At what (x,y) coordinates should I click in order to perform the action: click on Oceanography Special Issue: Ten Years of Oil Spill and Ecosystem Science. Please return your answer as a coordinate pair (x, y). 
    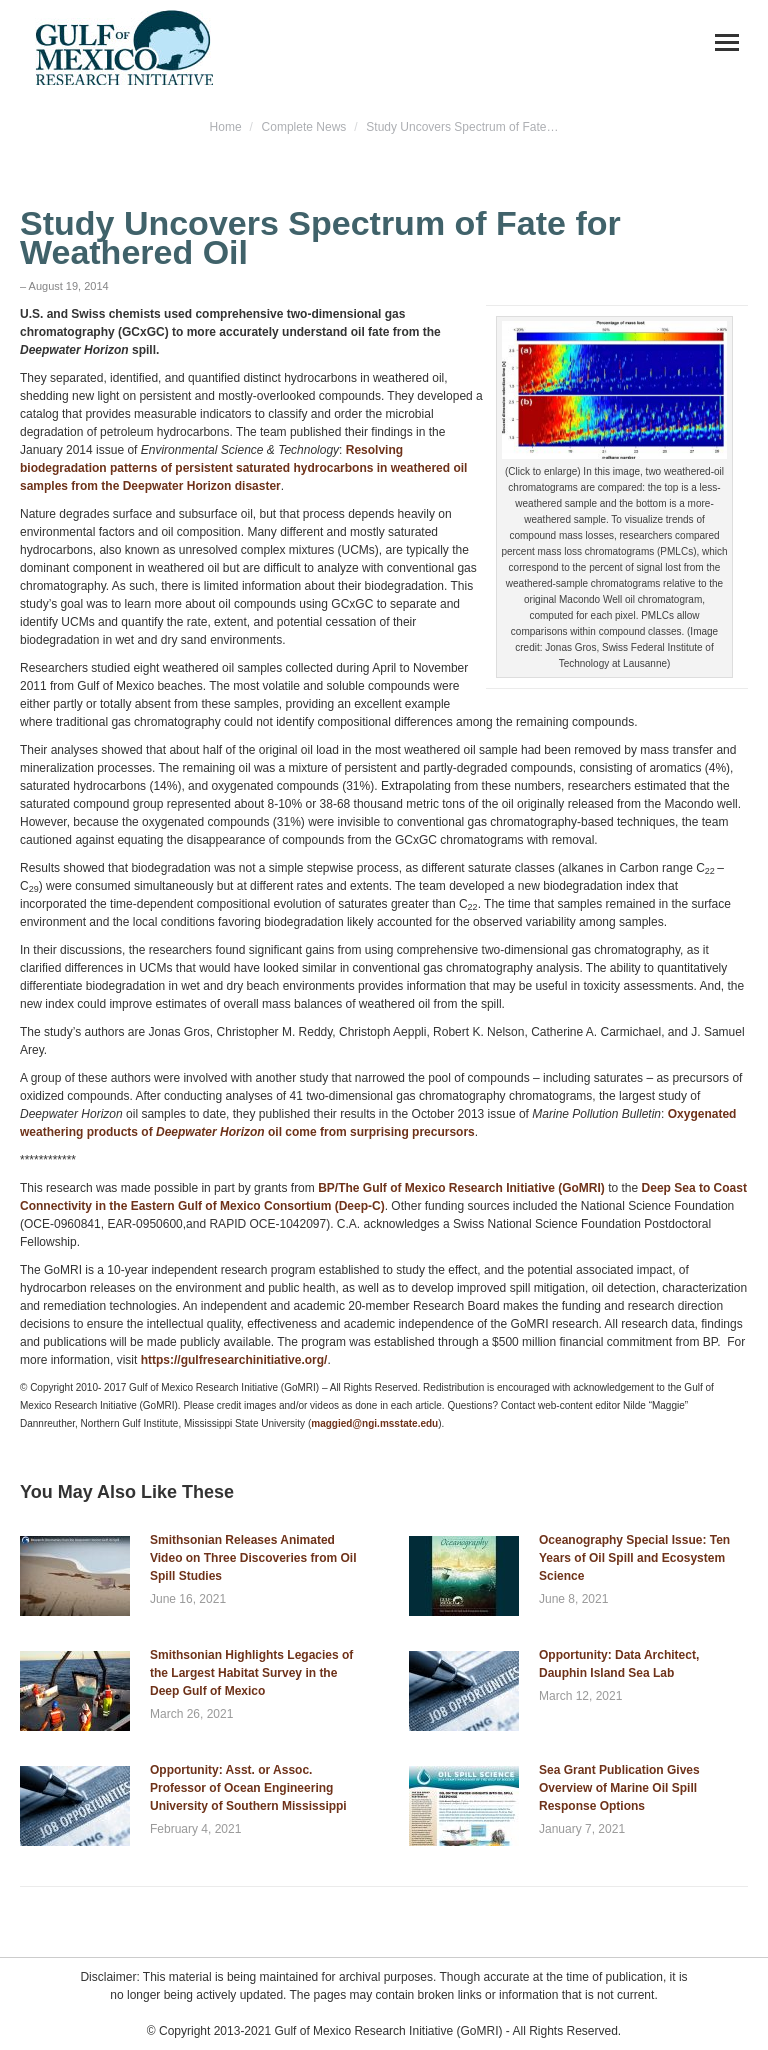
    Looking at the image, I should click on (634, 1558).